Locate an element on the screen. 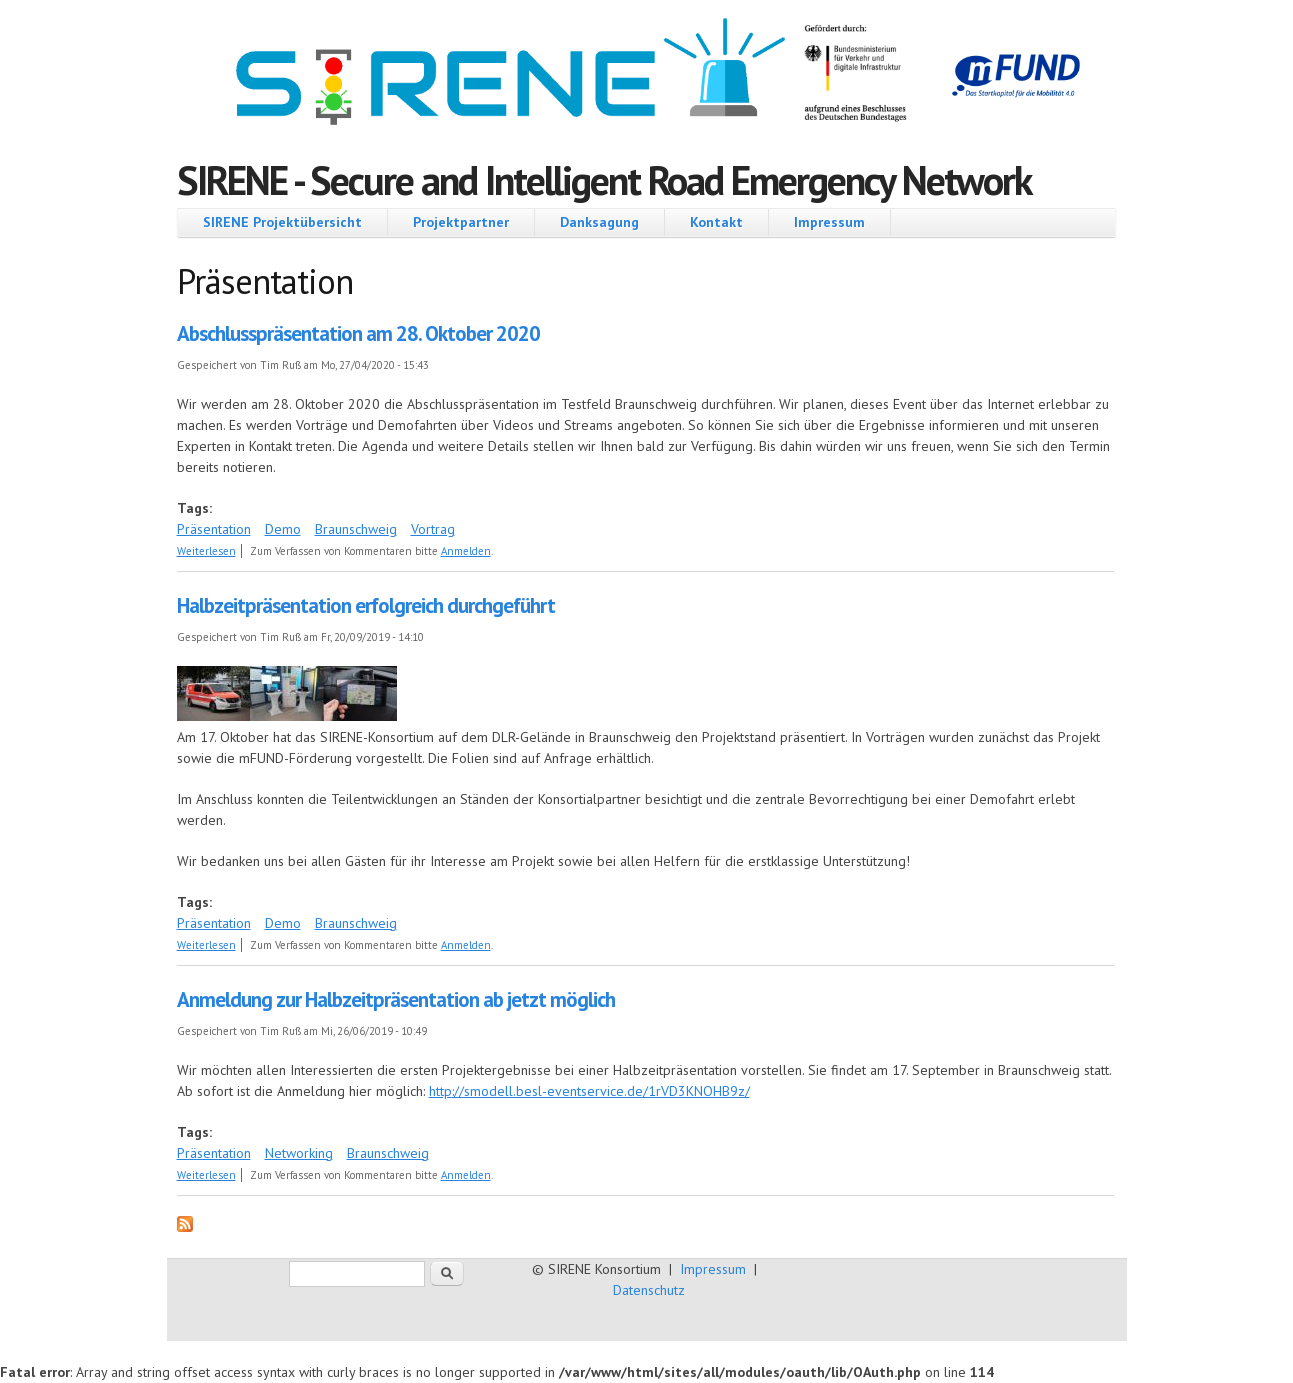 This screenshot has width=1293, height=1383. Anmeldung zur Halbzeitpräsentation ab jetzt möglich is located at coordinates (396, 999).